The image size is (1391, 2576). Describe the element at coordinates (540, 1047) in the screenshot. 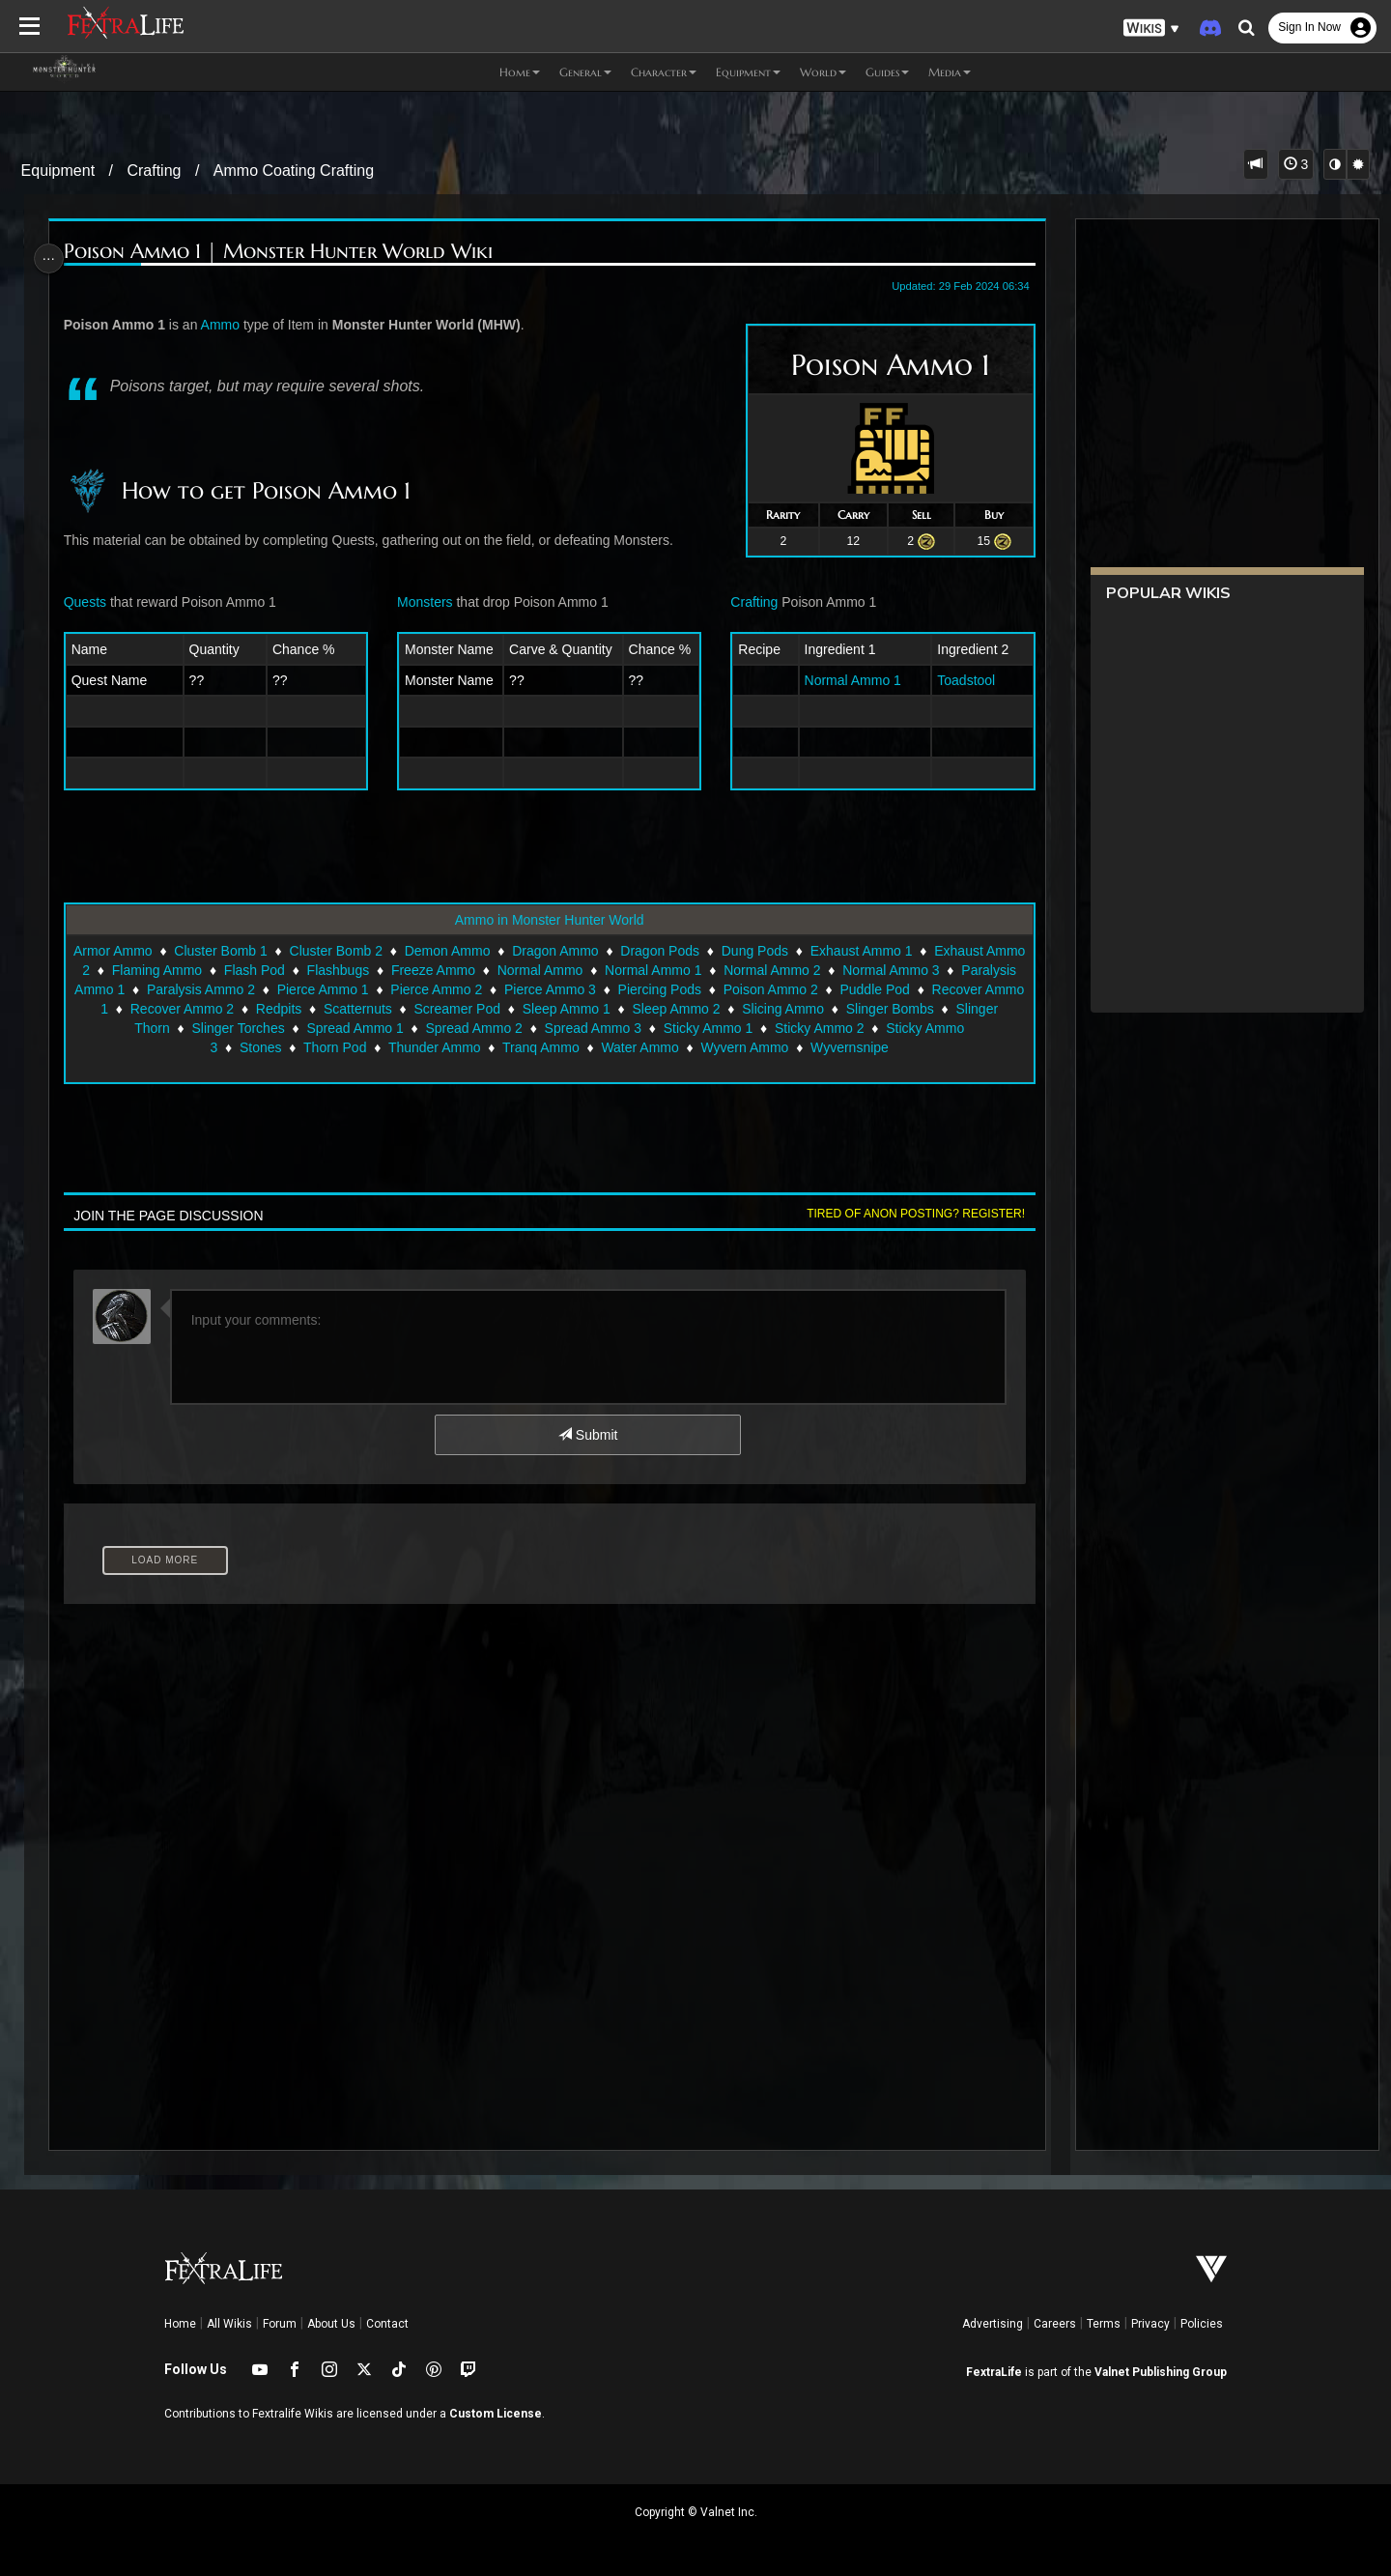

I see `Tranq Ammo` at that location.